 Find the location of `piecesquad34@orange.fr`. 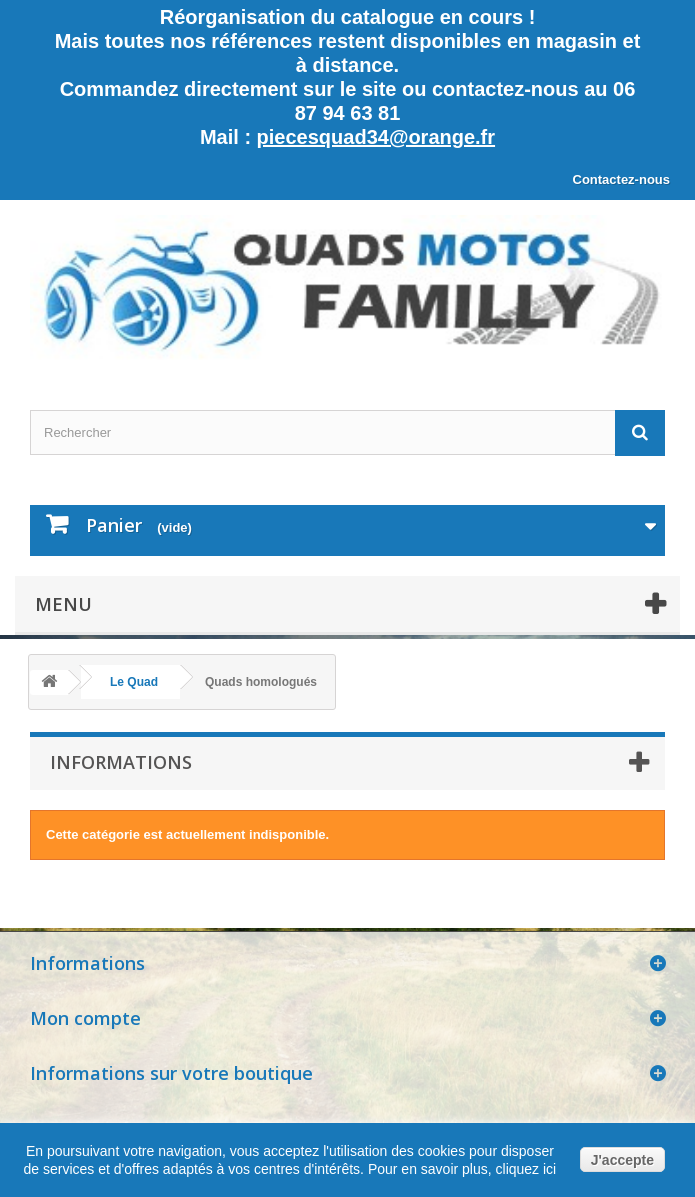

piecesquad34@orange.fr is located at coordinates (376, 137).